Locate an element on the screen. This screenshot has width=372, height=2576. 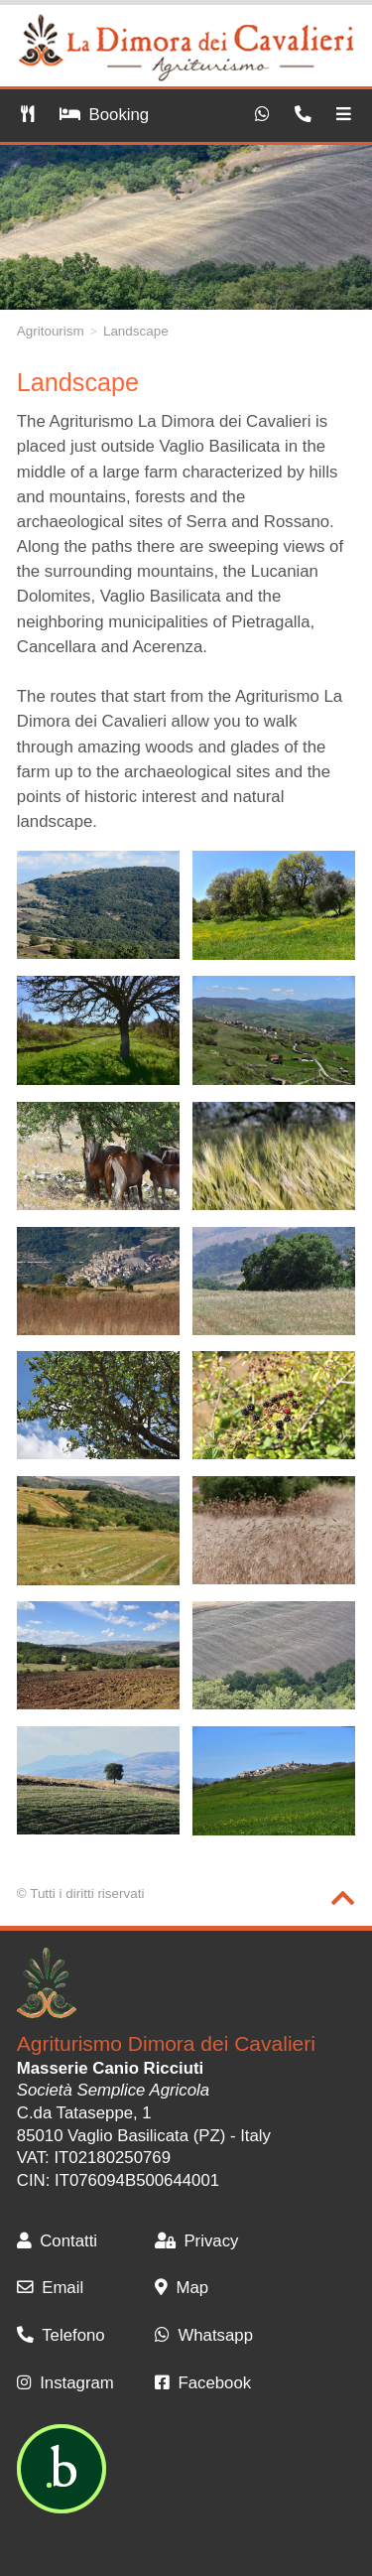
Agritourism is located at coordinates (50, 331).